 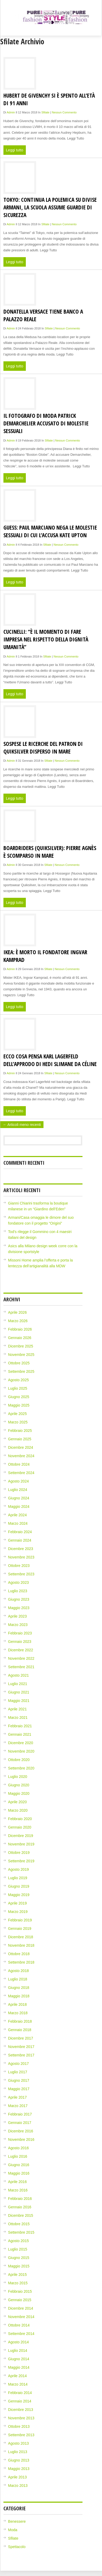 I want to click on Febbraio 2020, so click(x=20, y=1819).